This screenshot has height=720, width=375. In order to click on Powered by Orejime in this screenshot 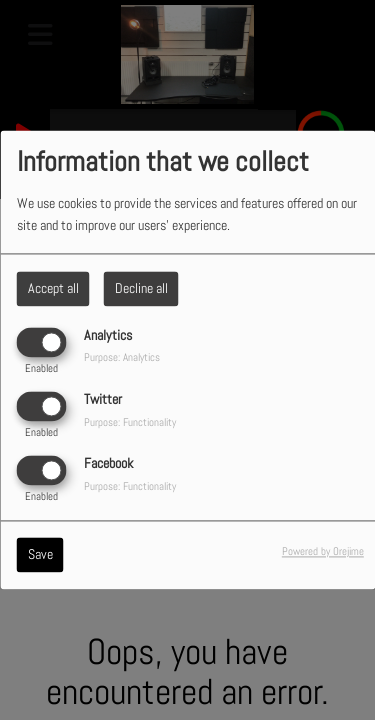, I will do `click(323, 552)`.